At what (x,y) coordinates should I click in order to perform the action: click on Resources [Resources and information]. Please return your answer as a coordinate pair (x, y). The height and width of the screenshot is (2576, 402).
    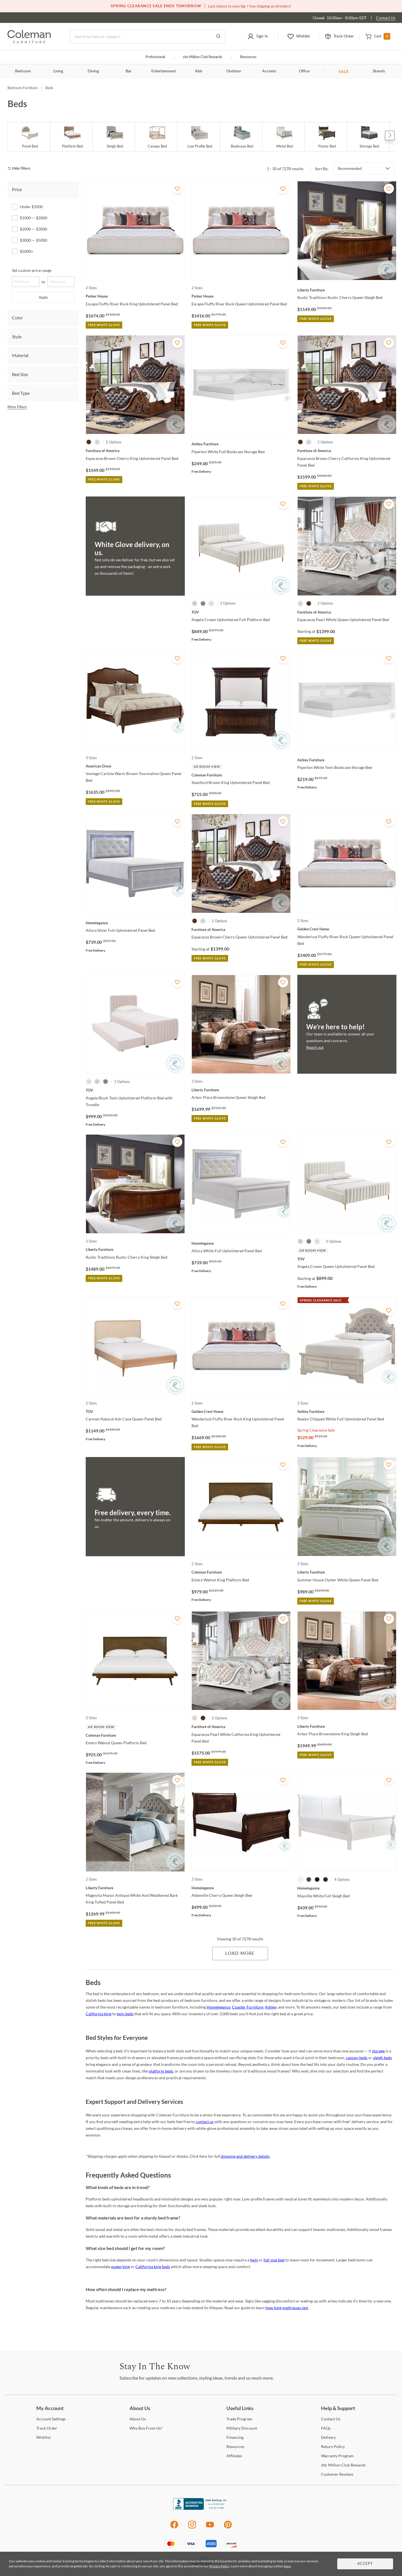
    Looking at the image, I should click on (248, 57).